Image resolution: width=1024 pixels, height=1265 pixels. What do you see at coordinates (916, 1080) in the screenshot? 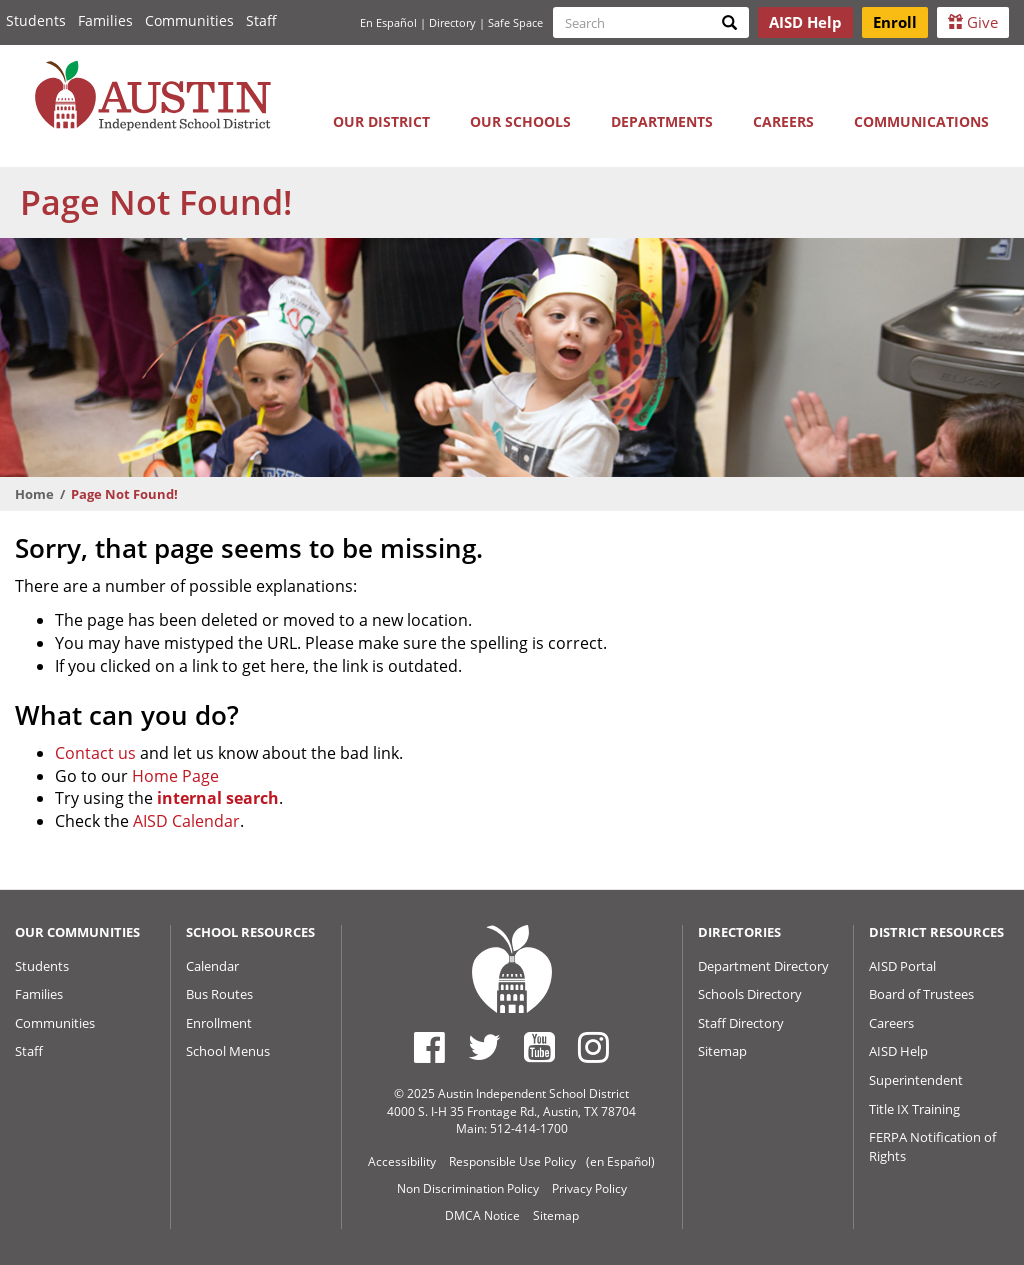
I see `Superintendent` at bounding box center [916, 1080].